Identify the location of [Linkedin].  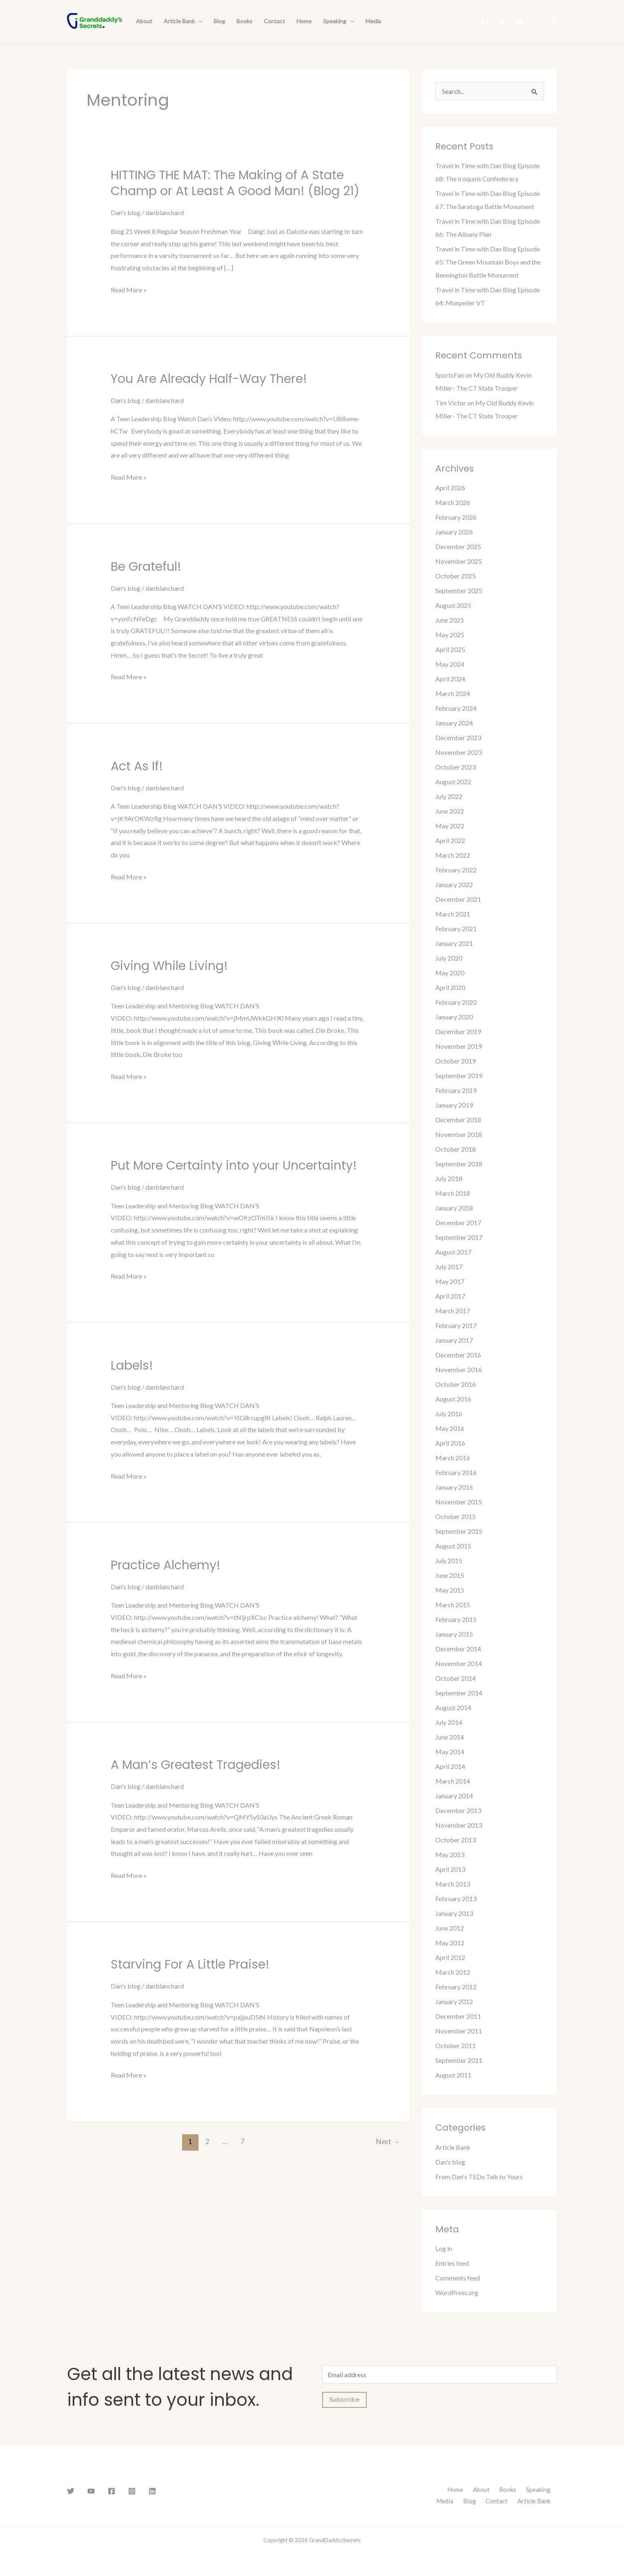
(553, 22).